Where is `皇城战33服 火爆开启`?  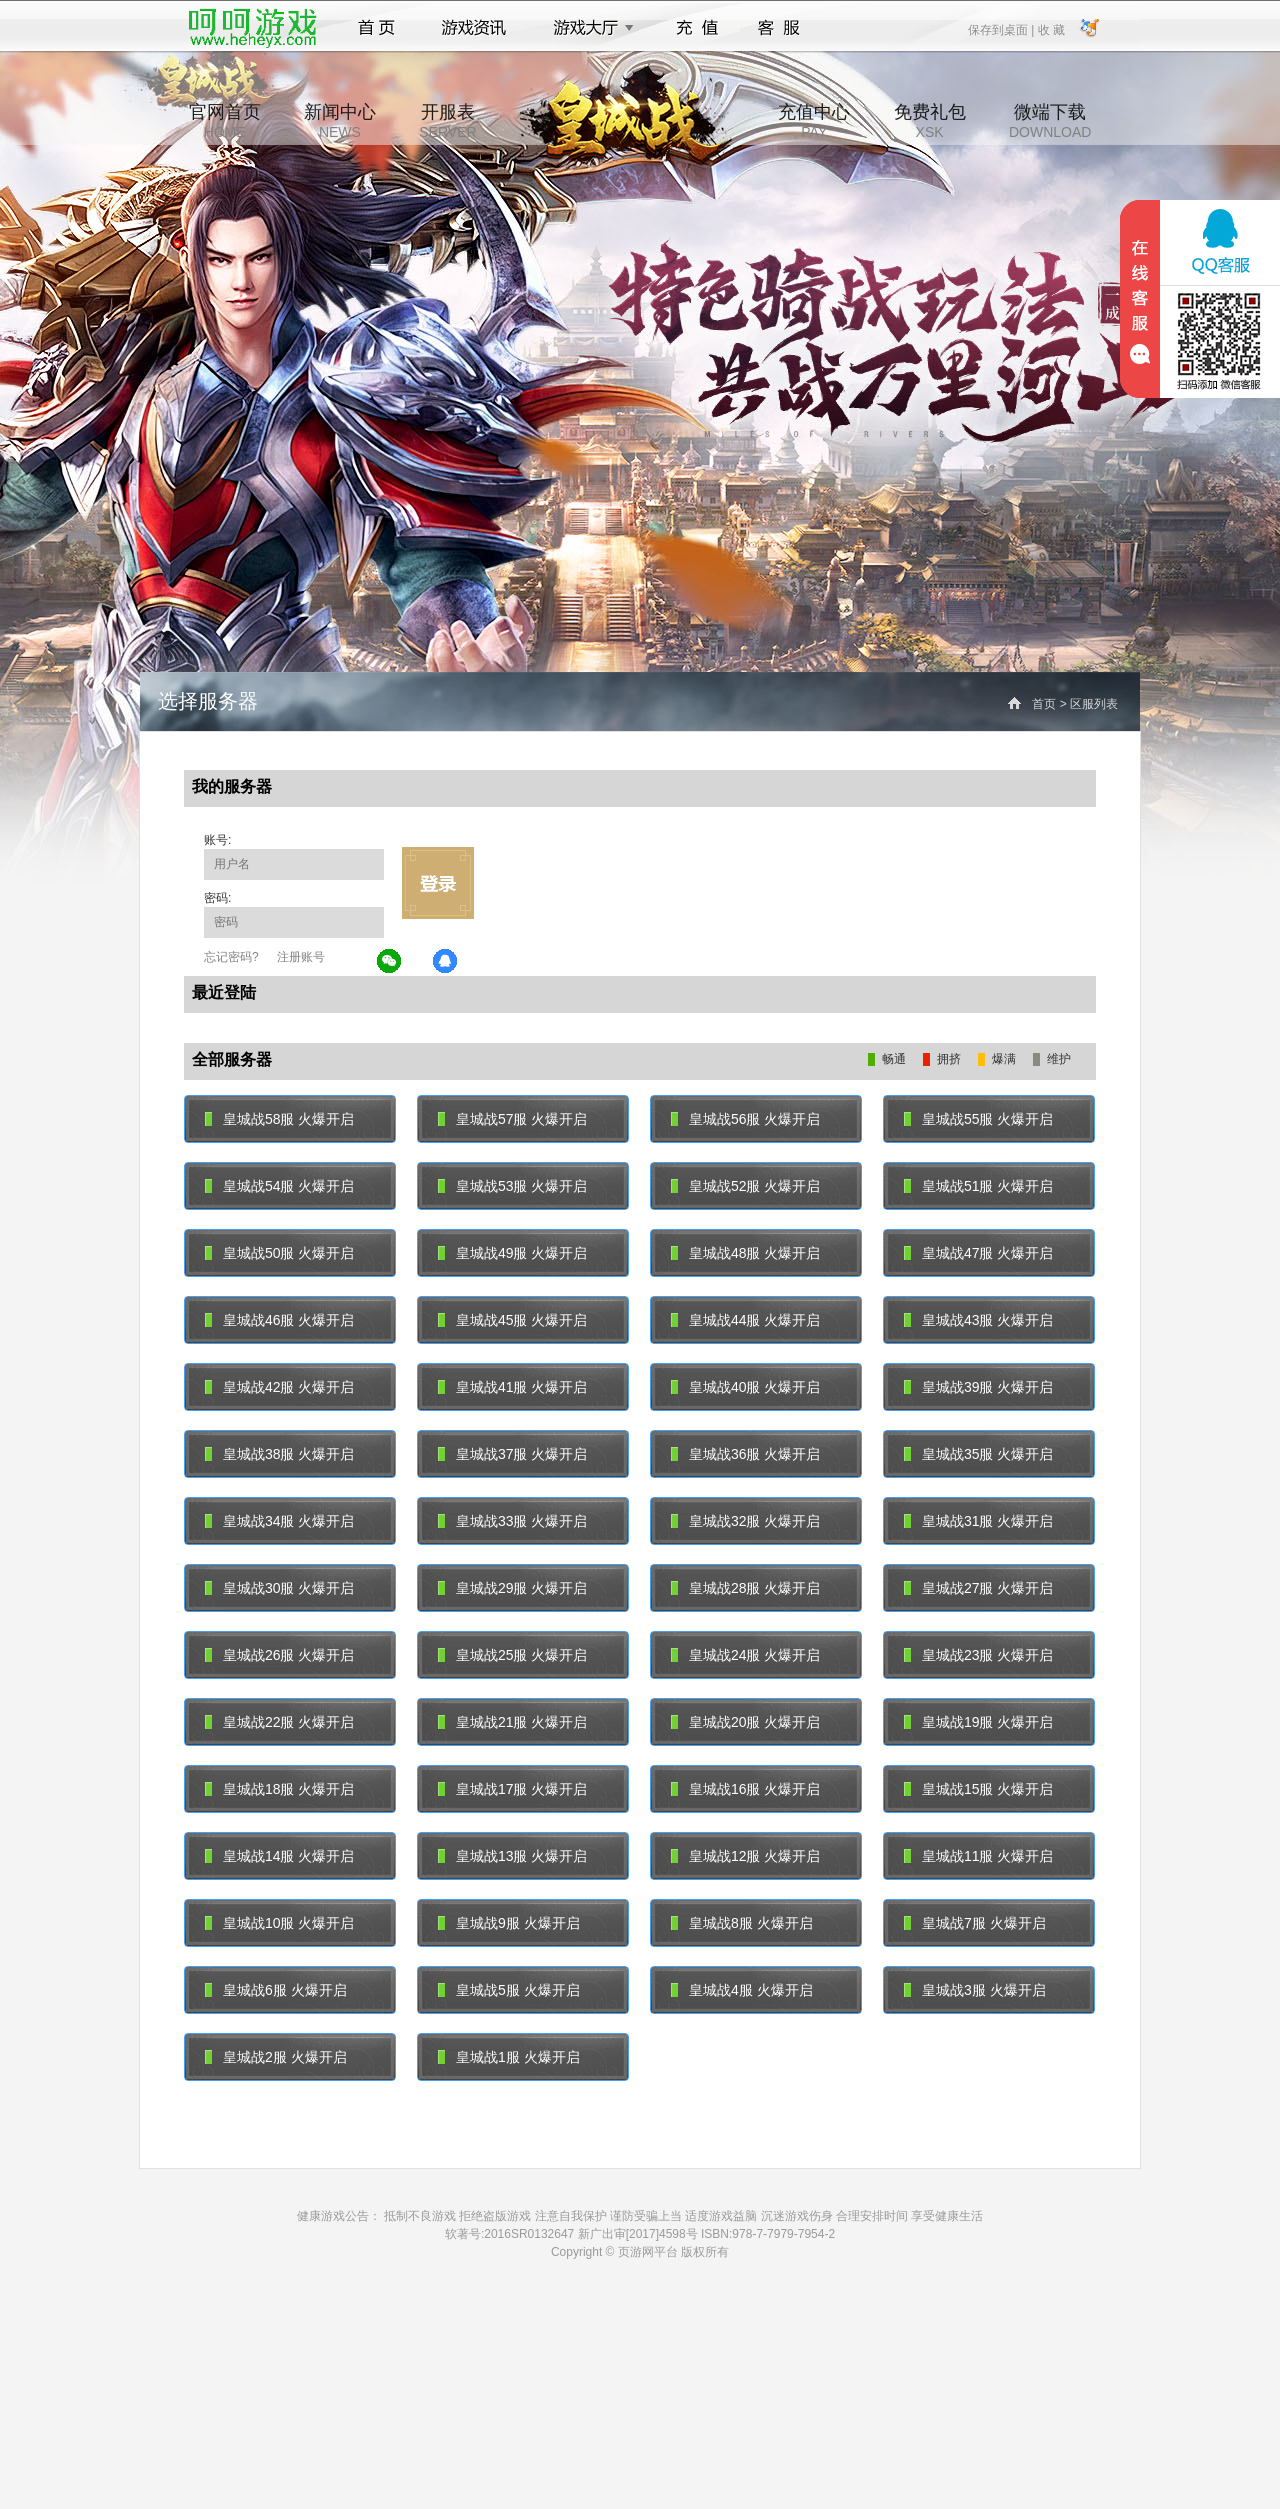
皇城战33服 火爆开启 is located at coordinates (512, 1521).